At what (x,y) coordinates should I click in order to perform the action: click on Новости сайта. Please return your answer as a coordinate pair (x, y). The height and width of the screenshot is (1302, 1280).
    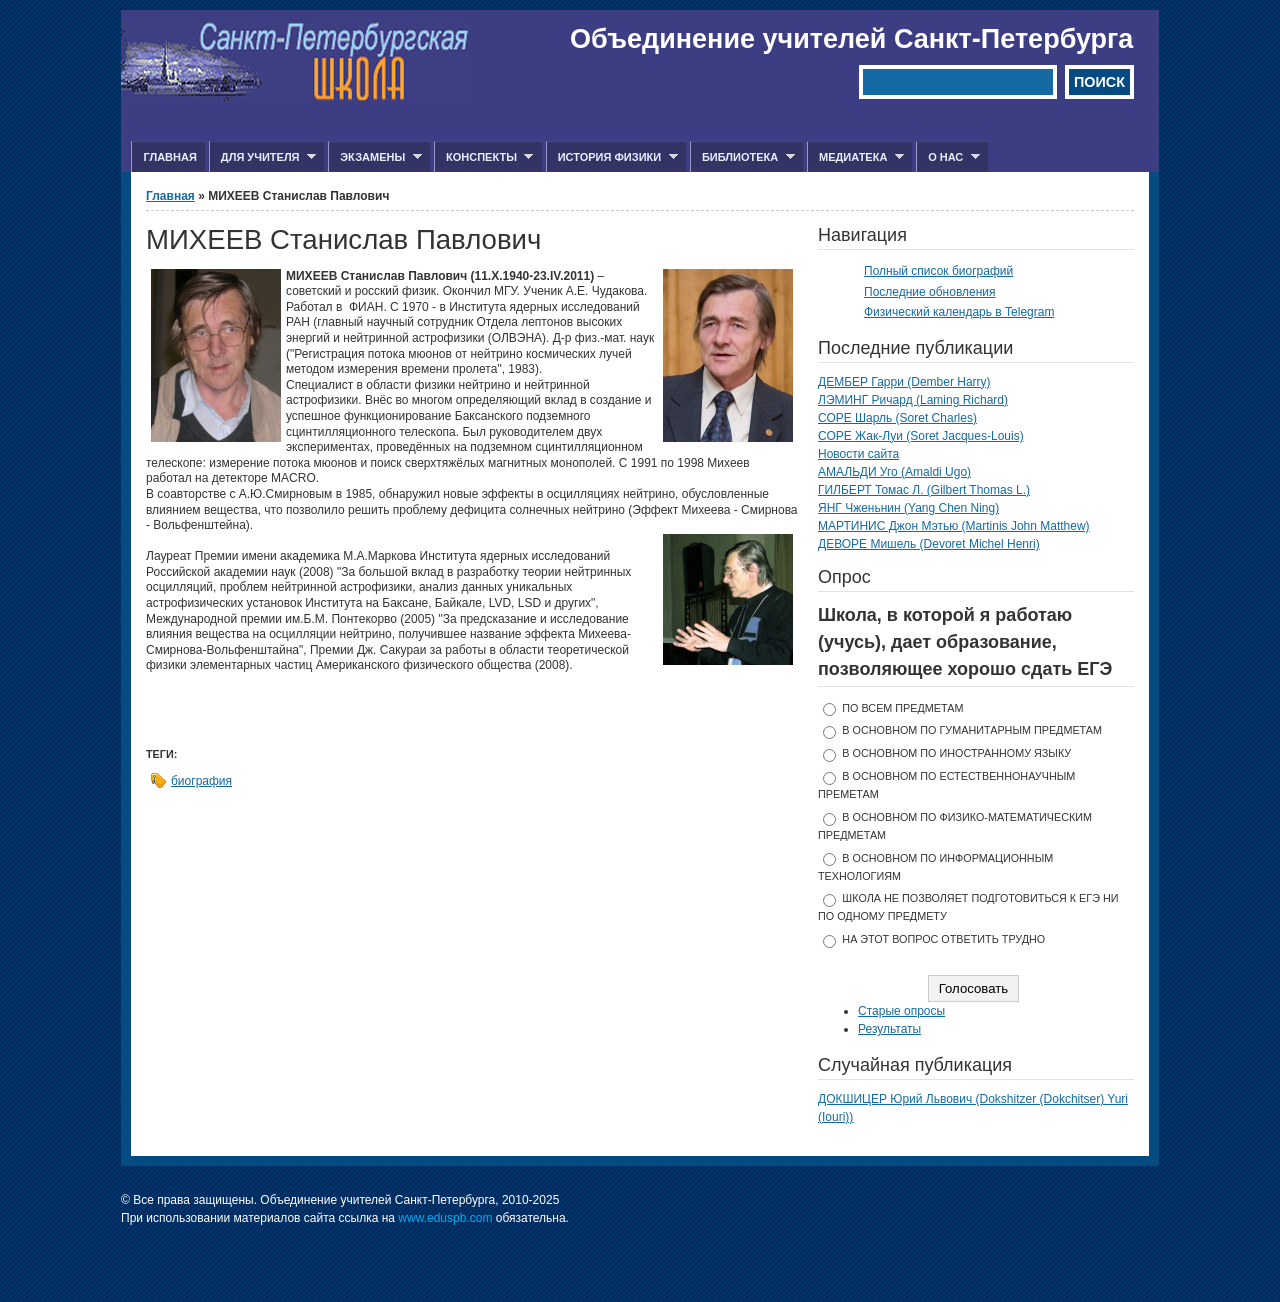
    Looking at the image, I should click on (858, 454).